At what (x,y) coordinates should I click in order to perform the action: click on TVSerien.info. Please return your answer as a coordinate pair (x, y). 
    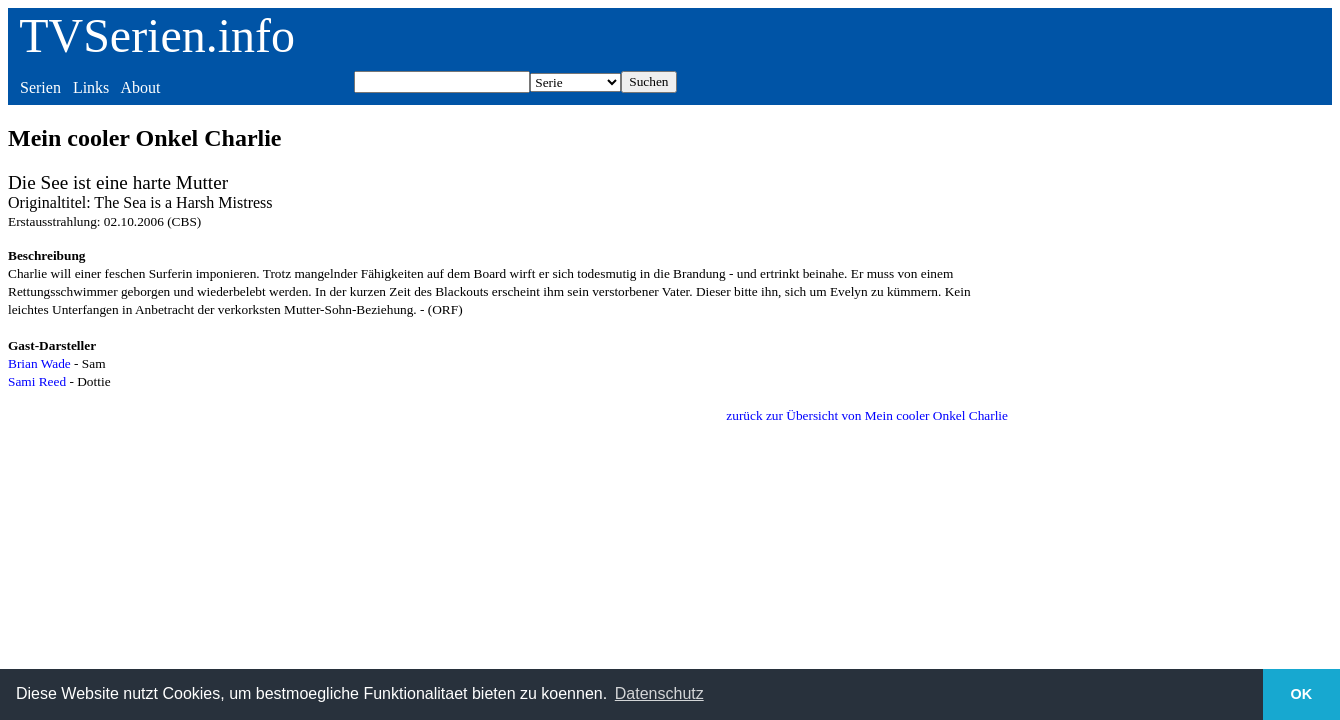
    Looking at the image, I should click on (157, 35).